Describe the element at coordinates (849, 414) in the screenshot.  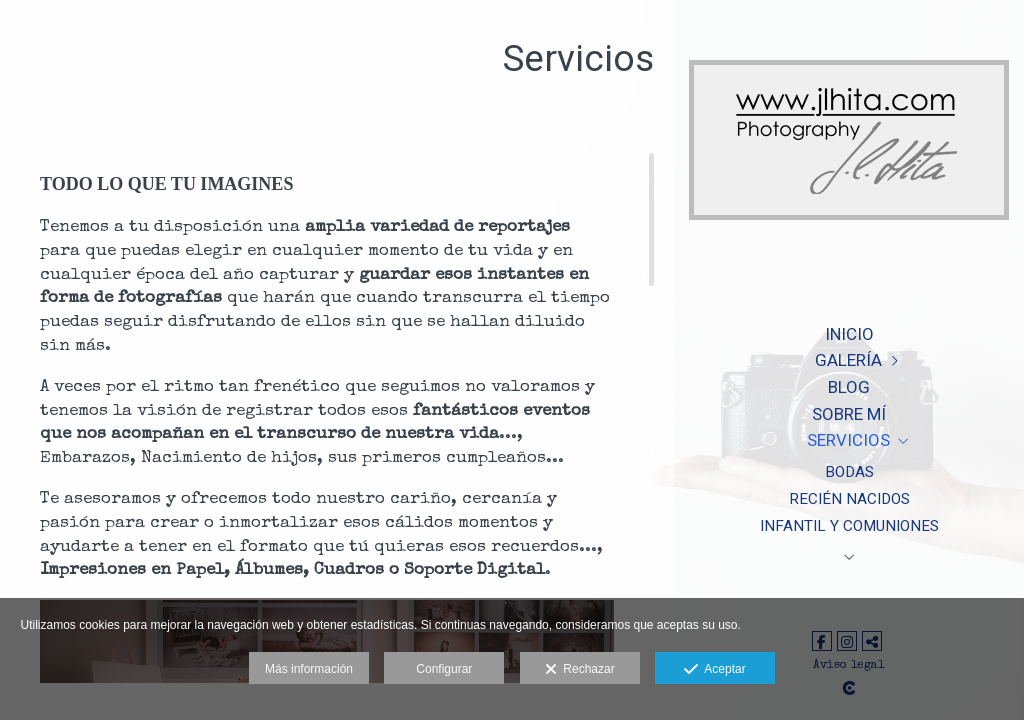
I see `Sobre Mí` at that location.